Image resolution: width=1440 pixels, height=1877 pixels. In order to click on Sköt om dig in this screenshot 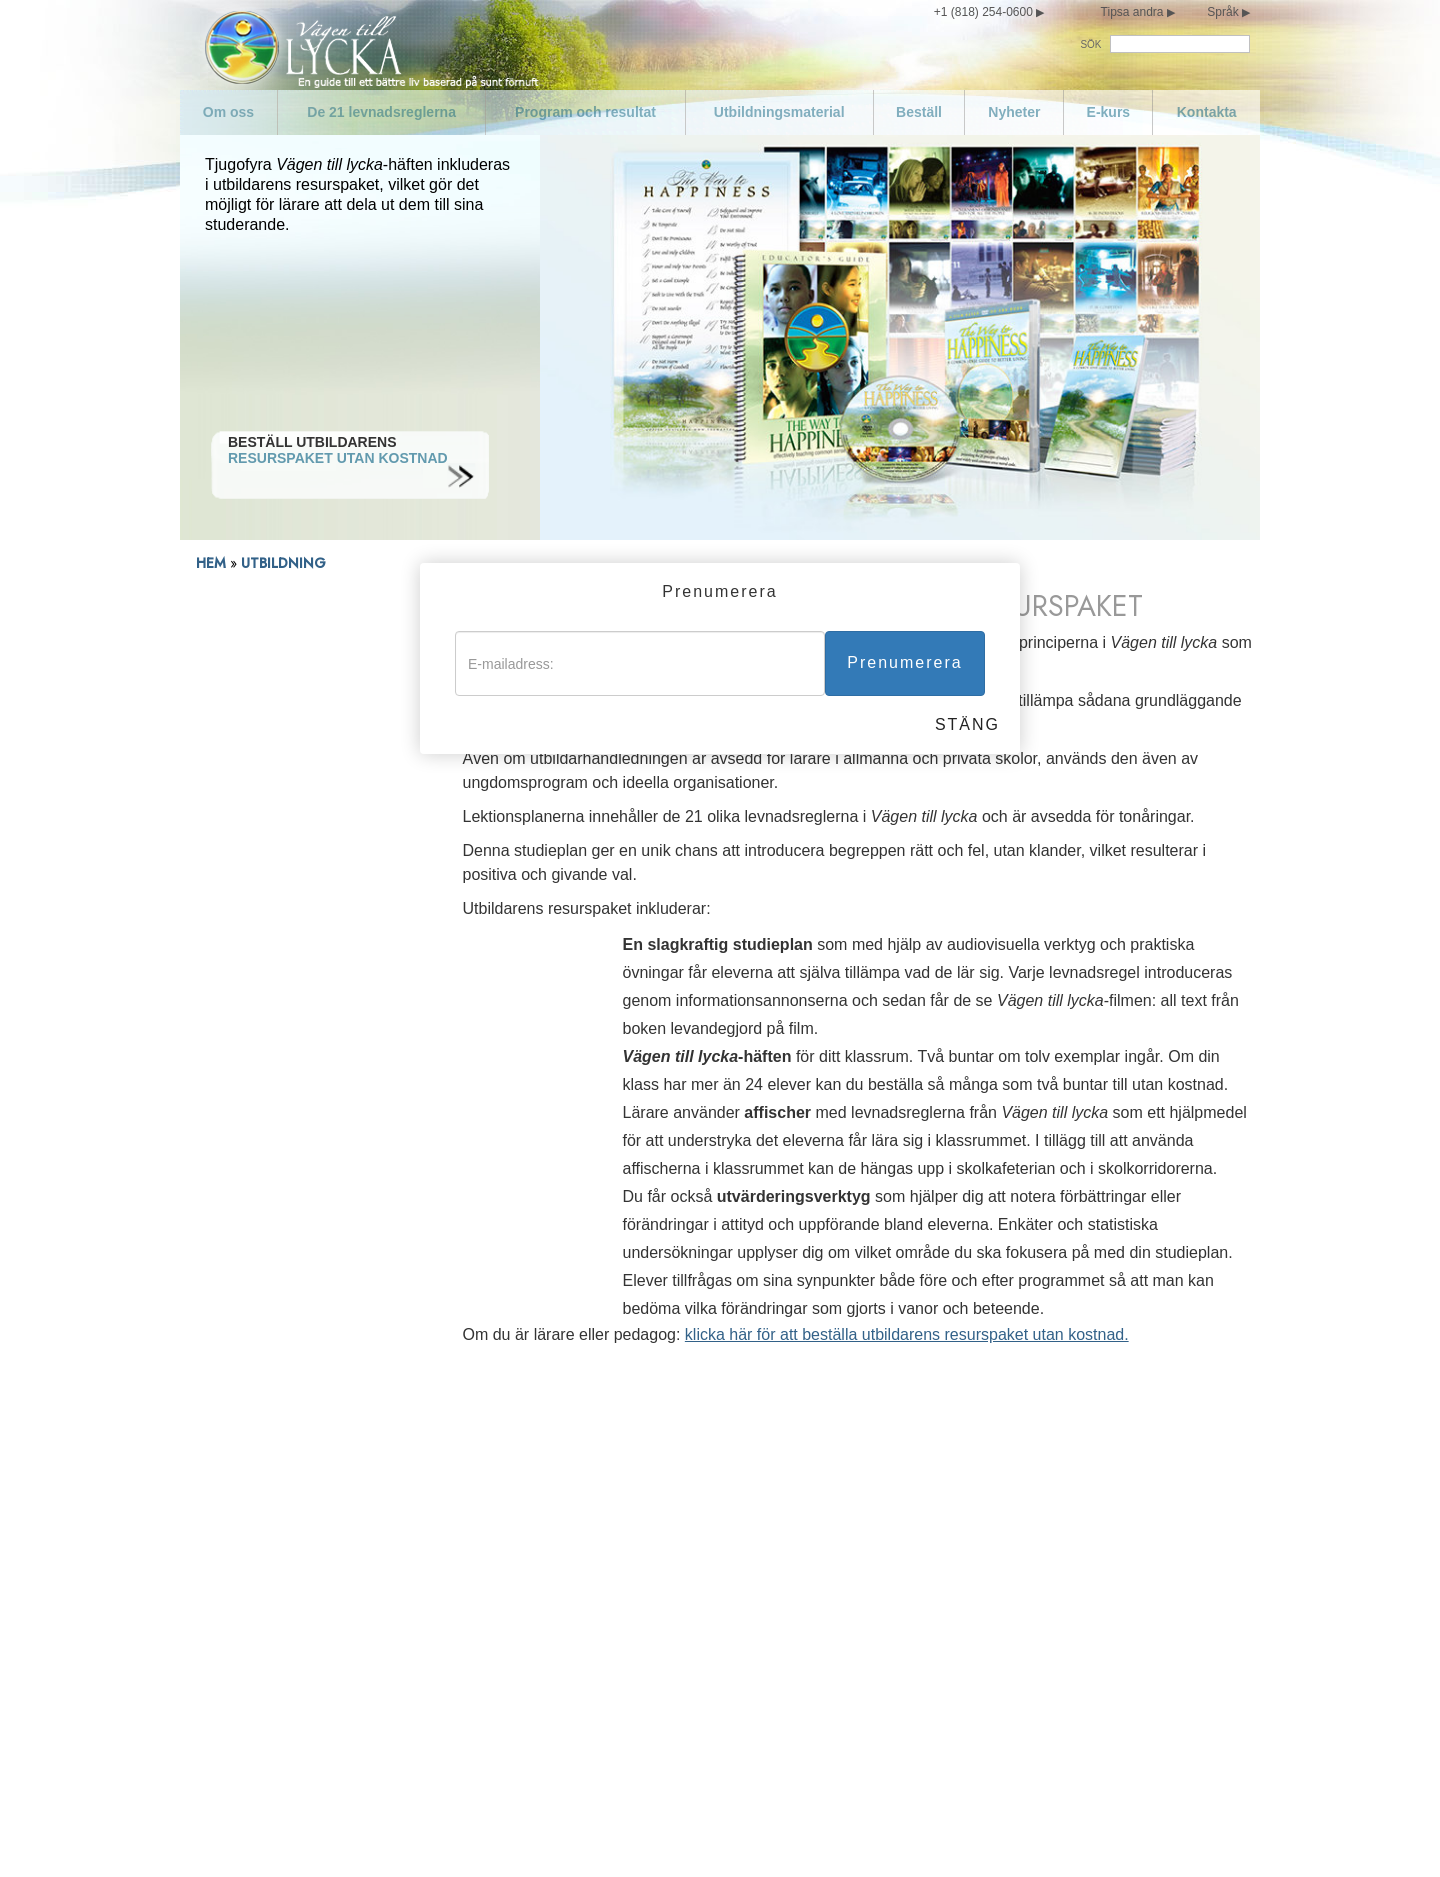, I will do `click(268, 1670)`.